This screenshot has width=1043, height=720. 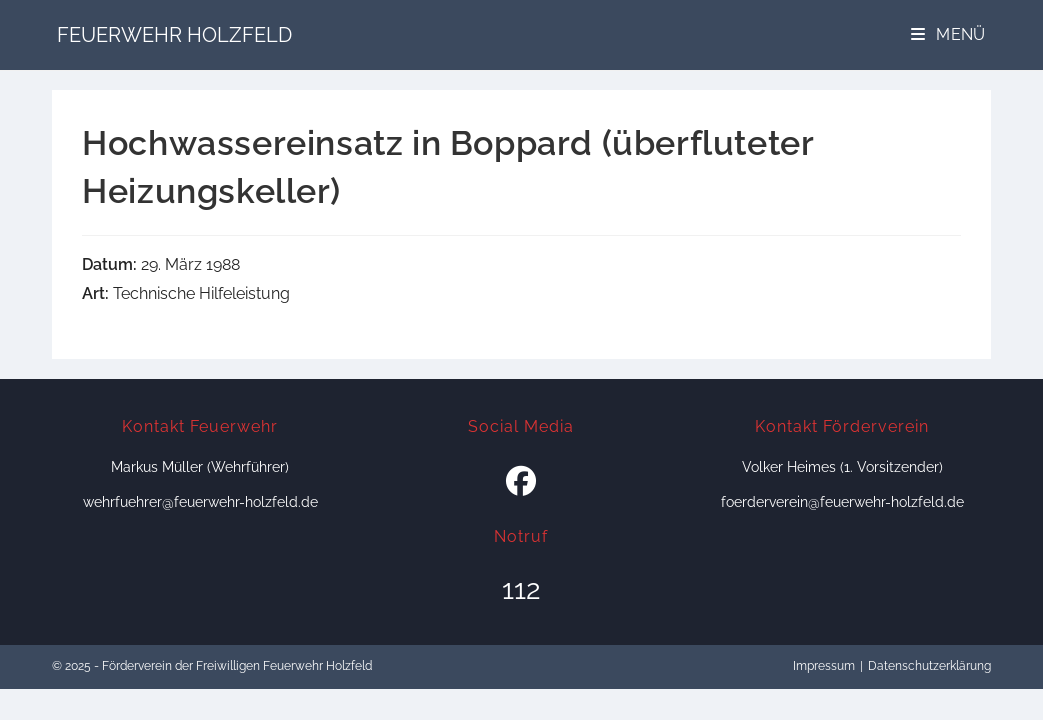 What do you see at coordinates (824, 666) in the screenshot?
I see `Impressum` at bounding box center [824, 666].